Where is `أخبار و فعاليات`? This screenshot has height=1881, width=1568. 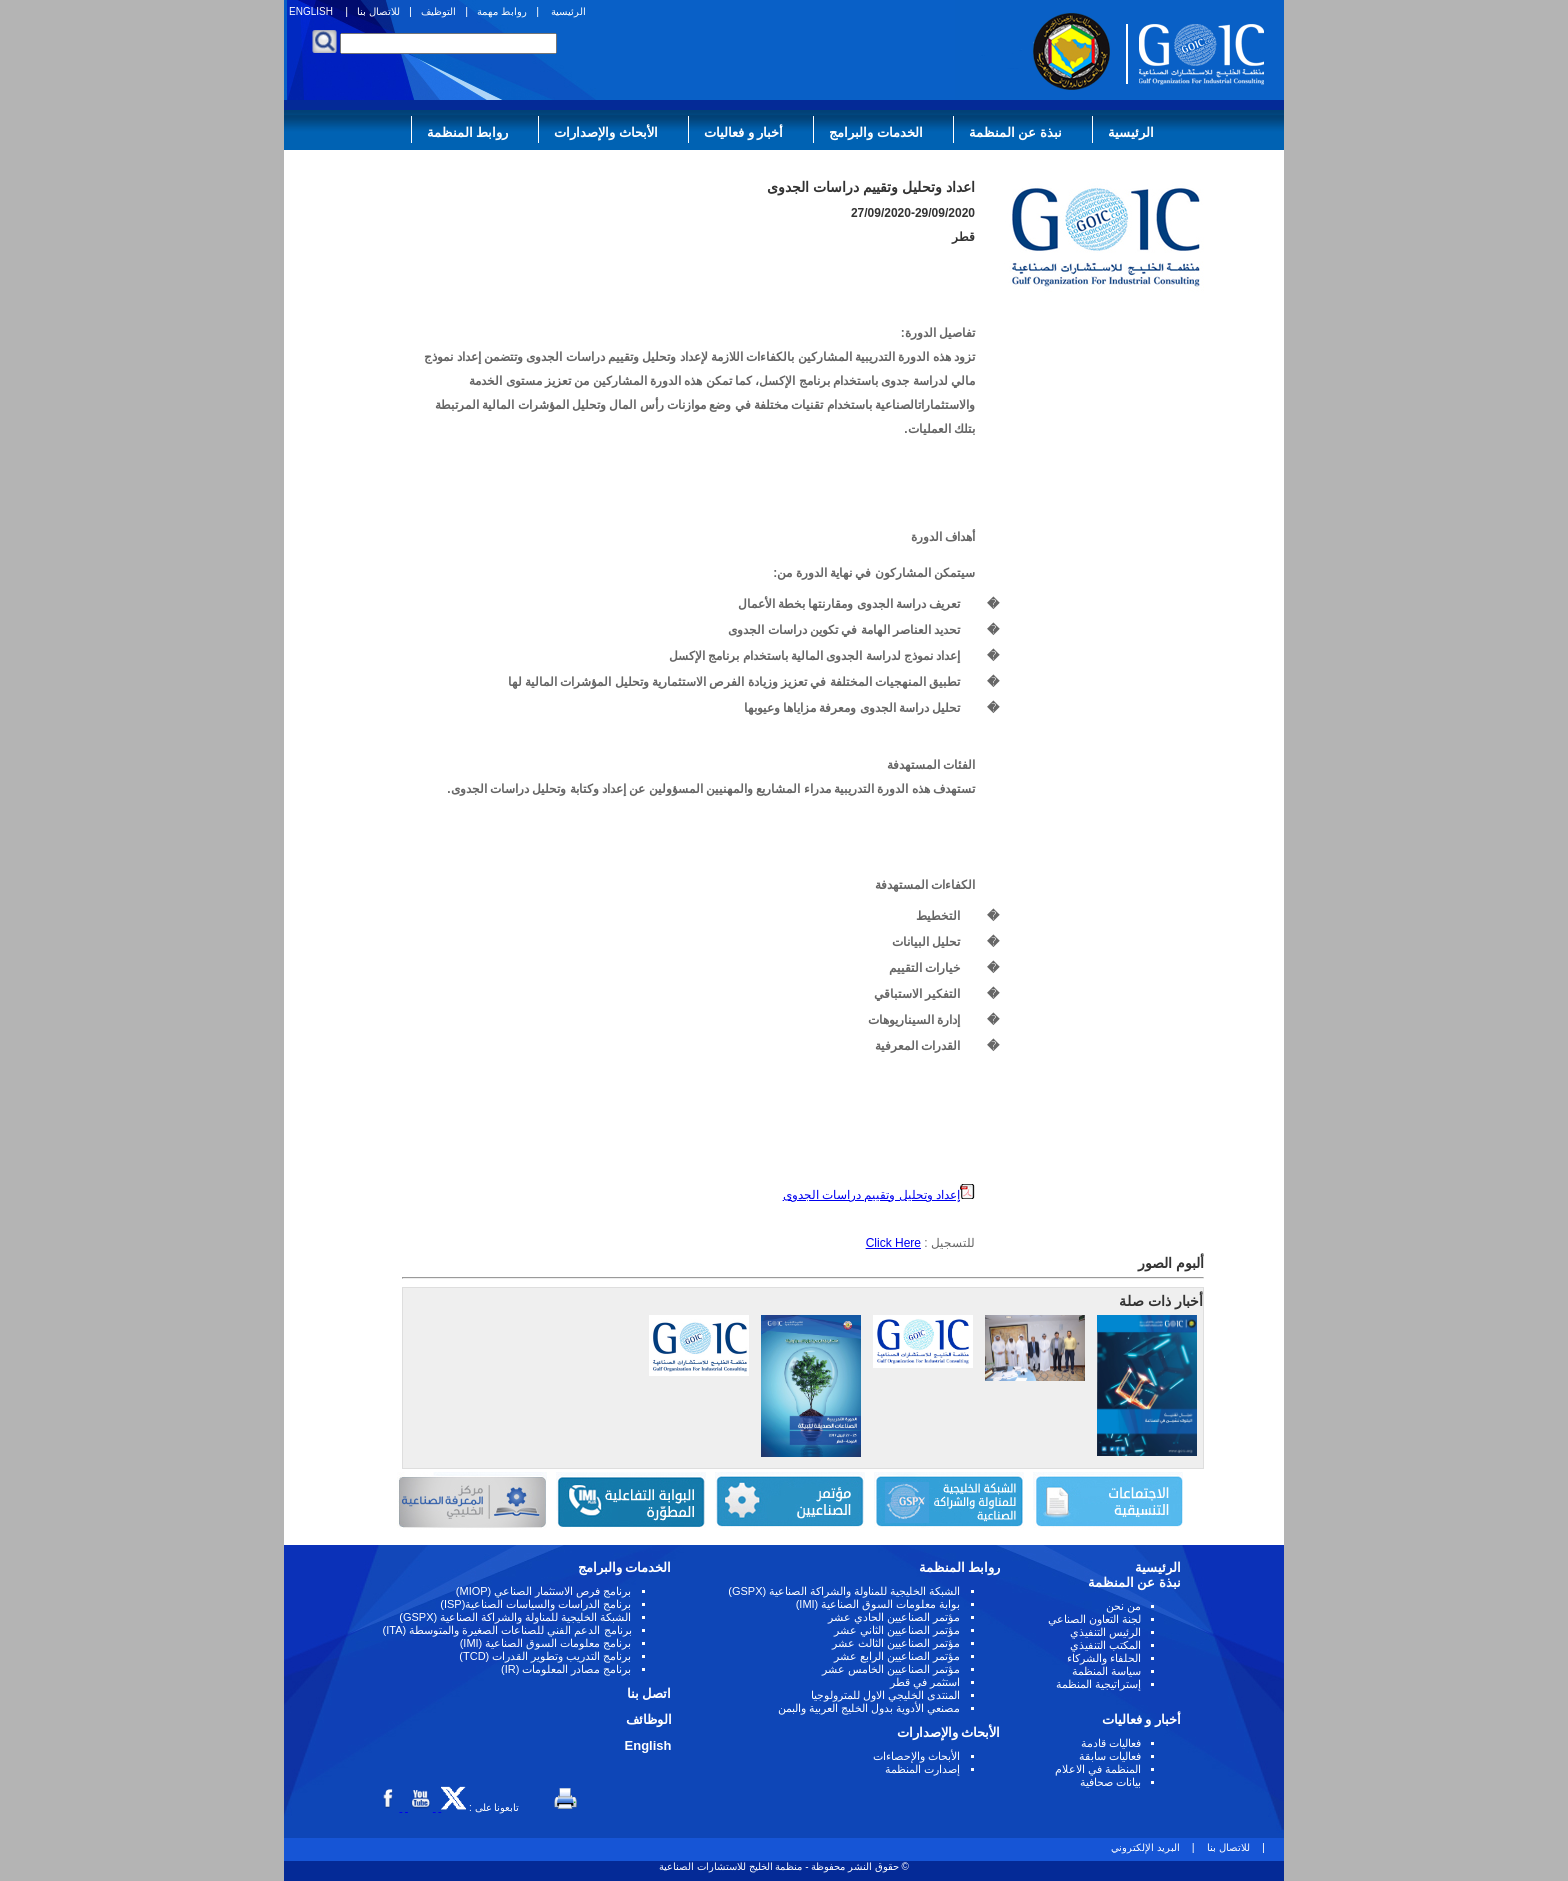
أخبار و فعاليات is located at coordinates (743, 132).